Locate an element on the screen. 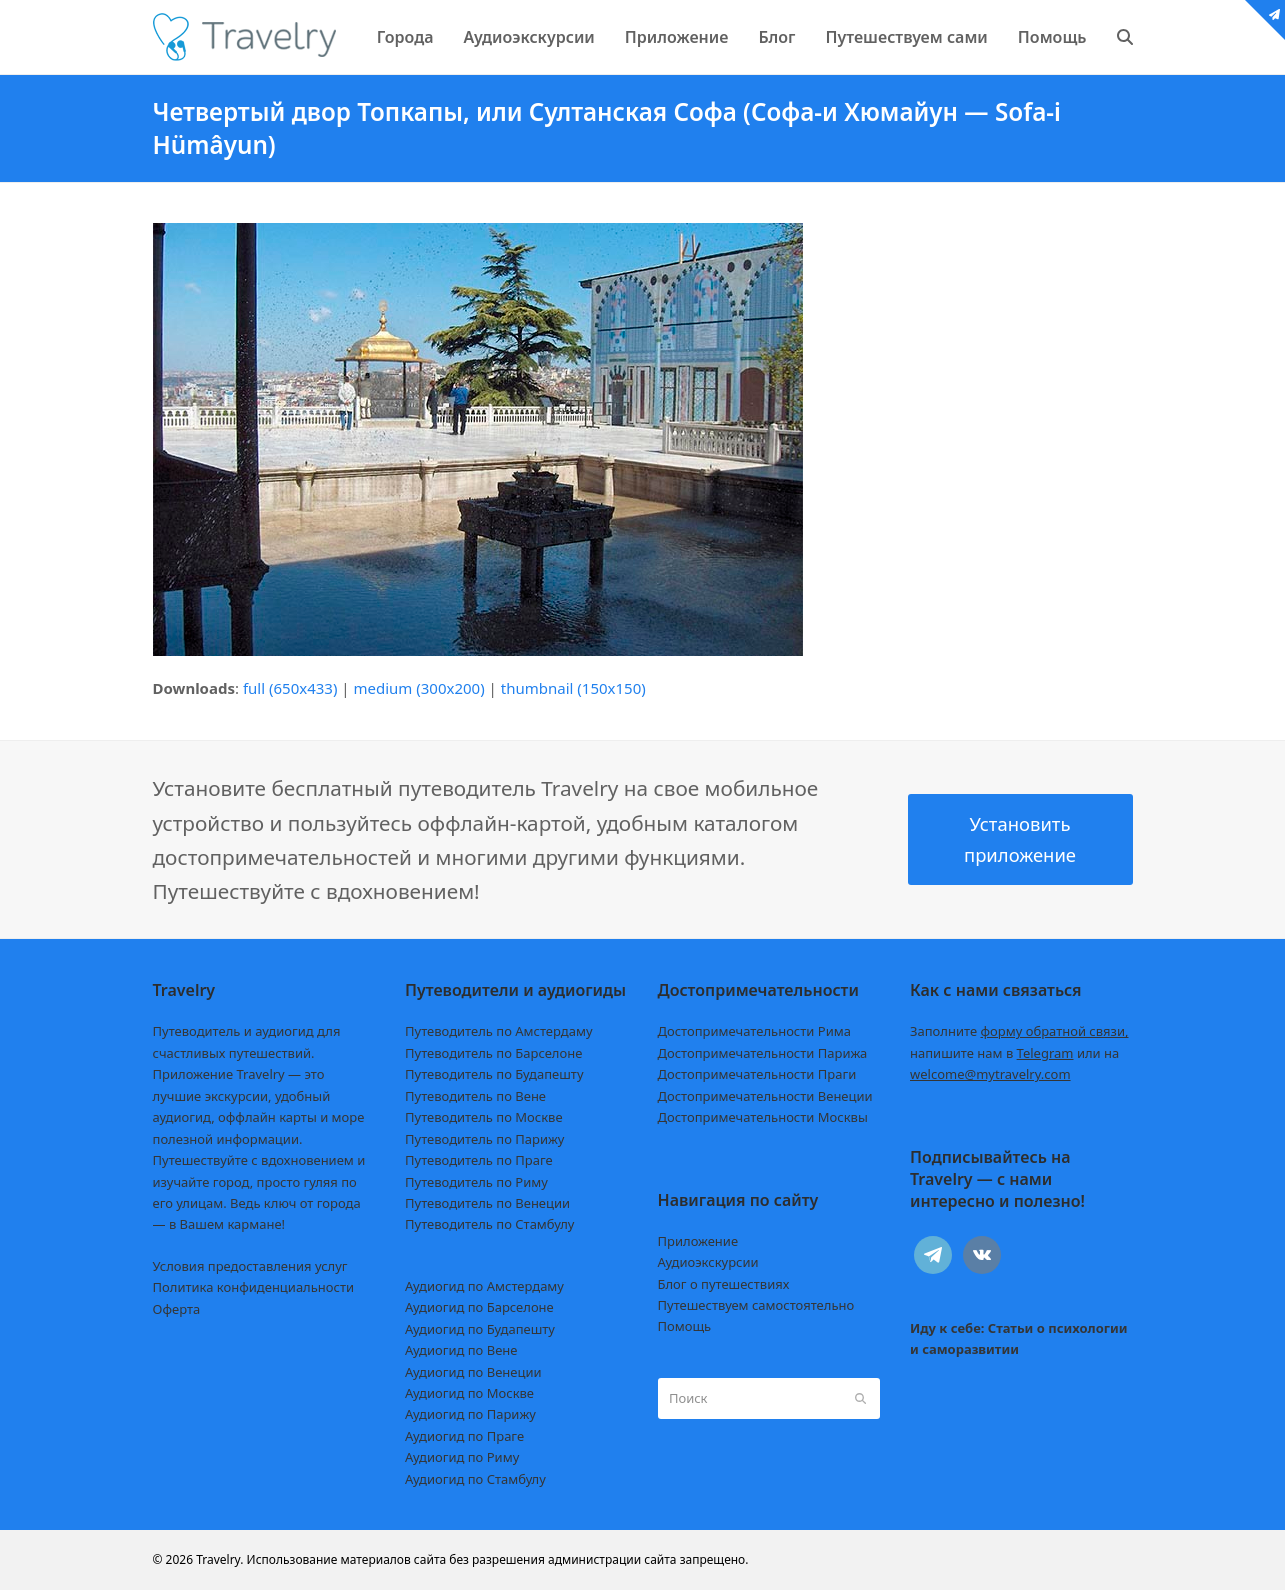 The height and width of the screenshot is (1590, 1285). Достопримечательности Парижа is located at coordinates (763, 1053).